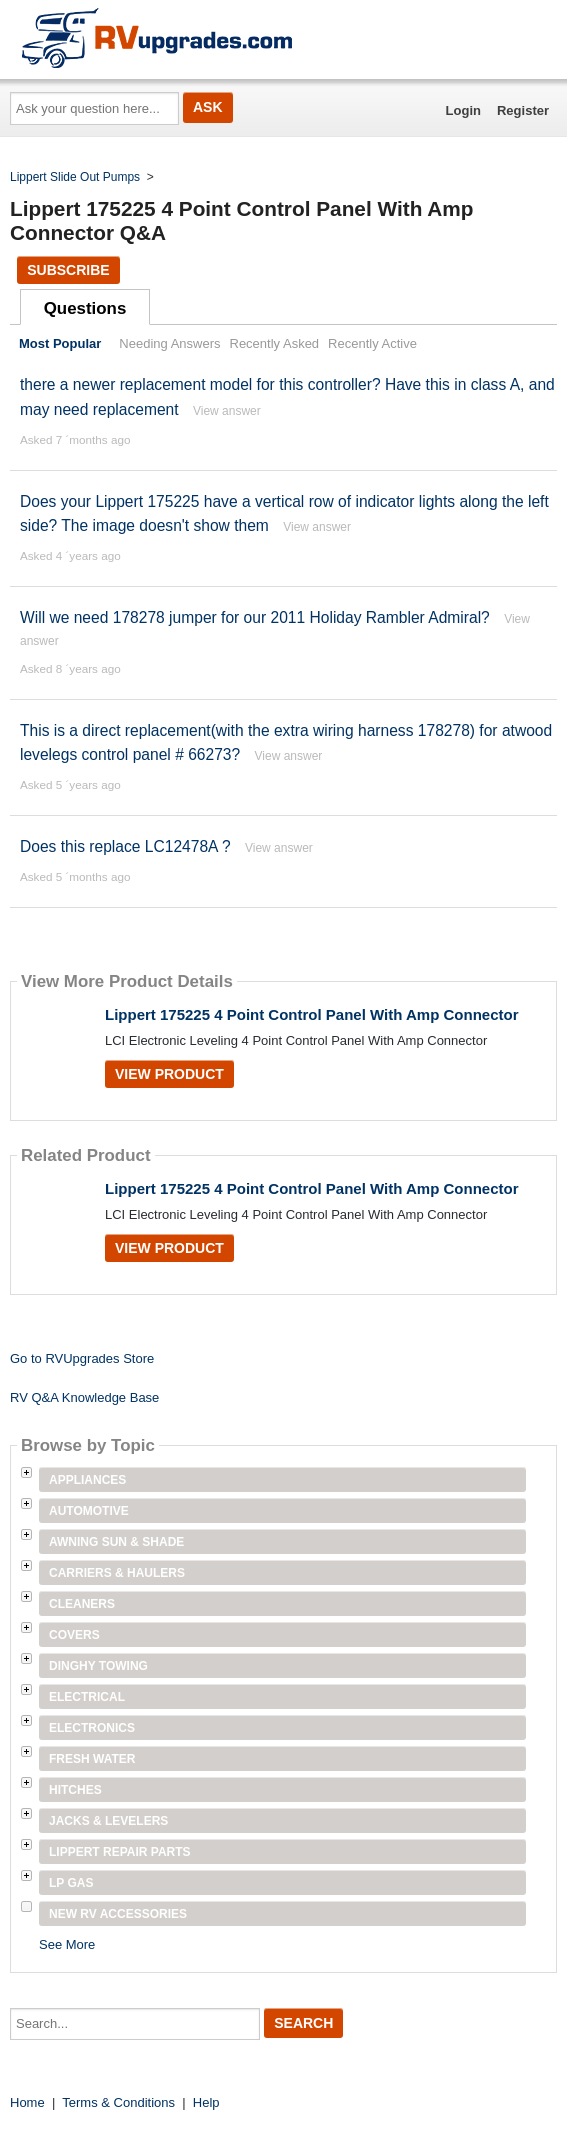 Image resolution: width=567 pixels, height=2132 pixels. I want to click on Appliances, so click(87, 1480).